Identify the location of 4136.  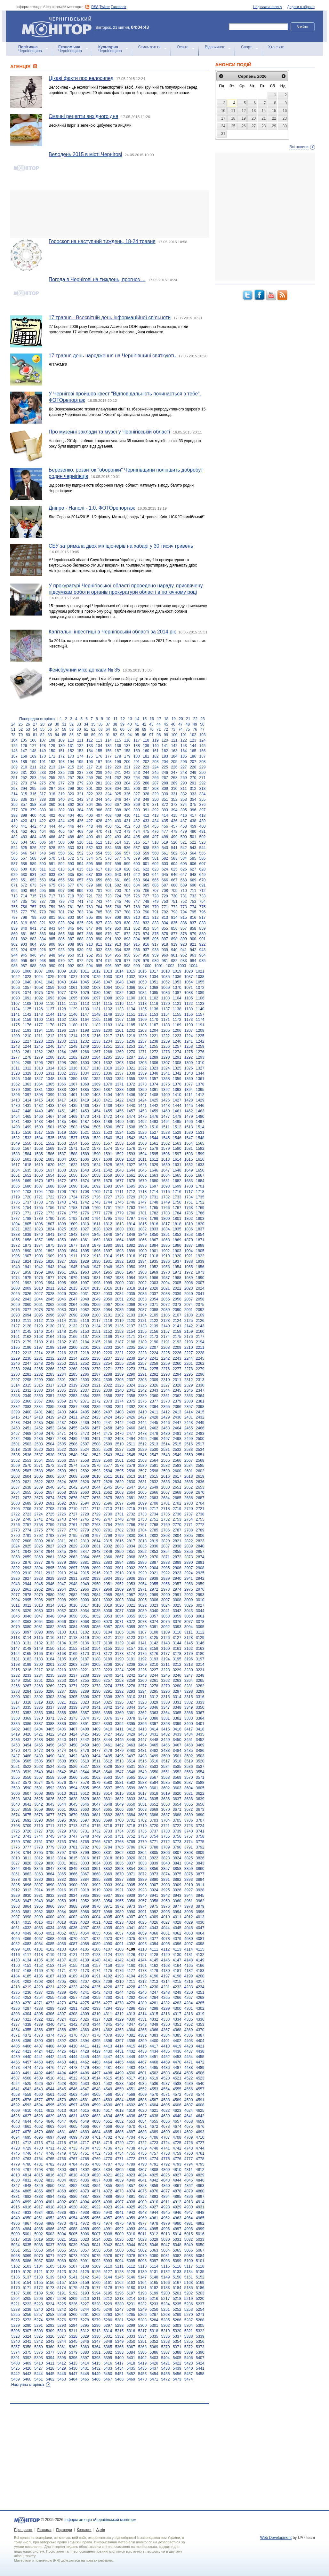
(50, 1960).